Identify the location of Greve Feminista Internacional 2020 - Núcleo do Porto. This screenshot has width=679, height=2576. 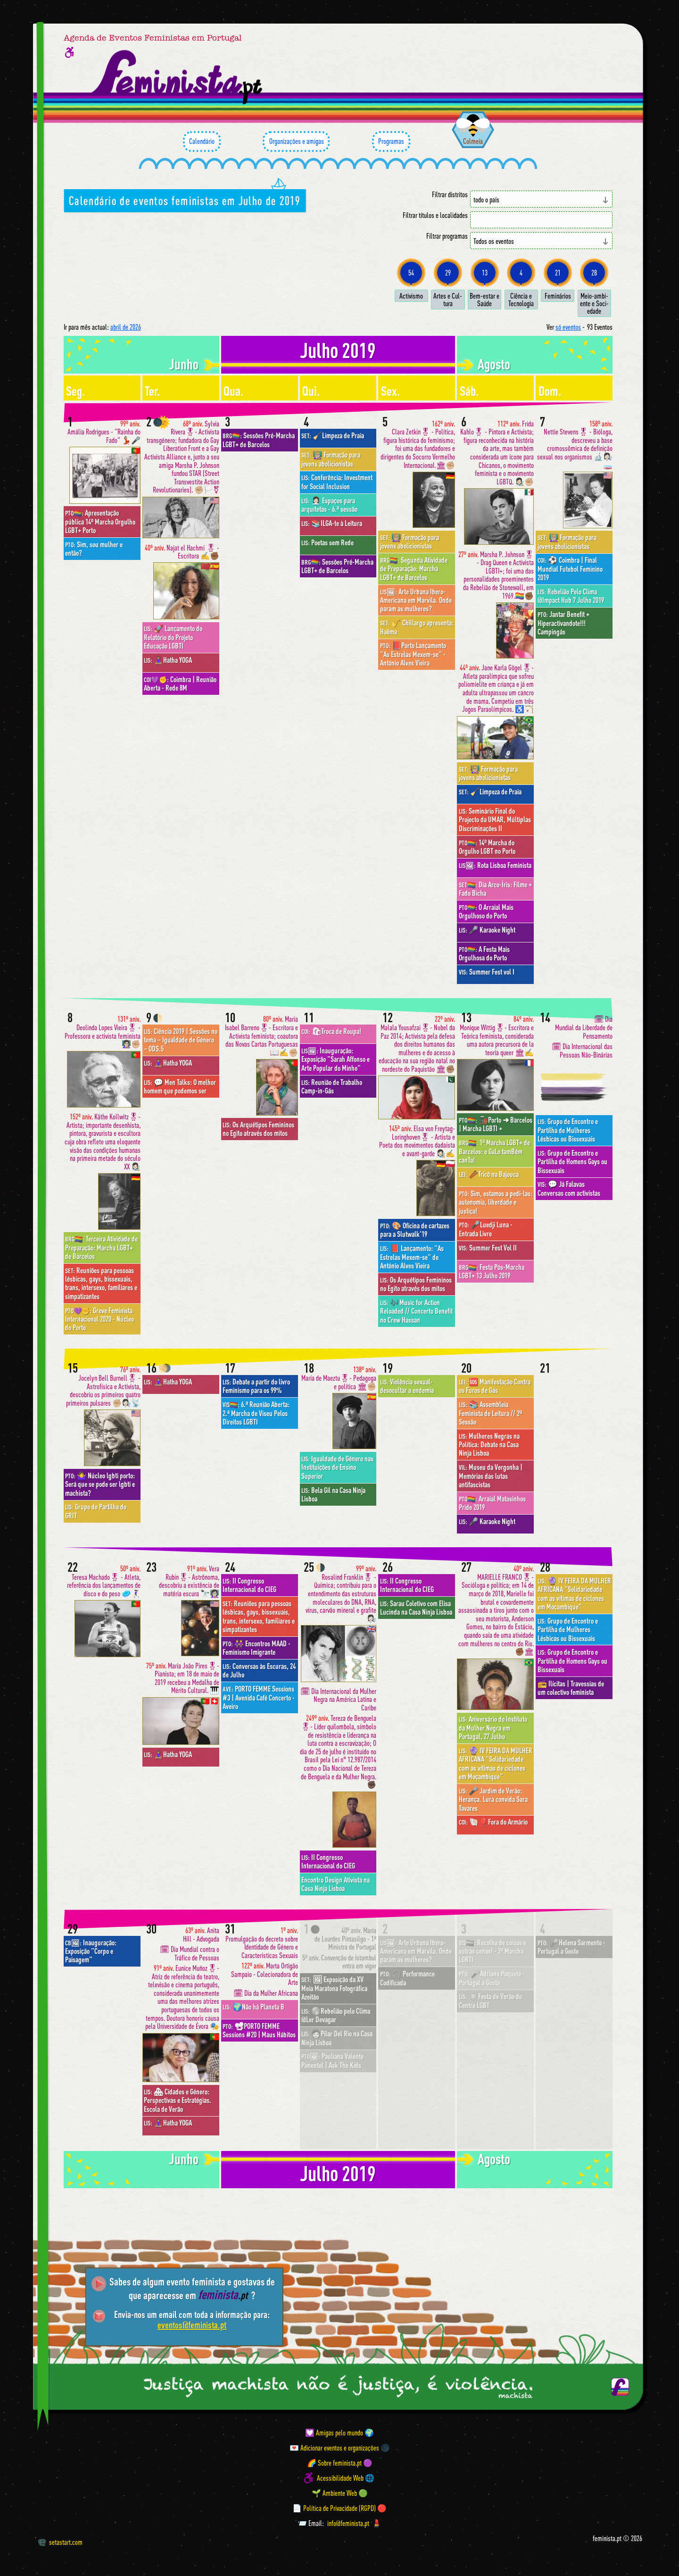
(99, 1319).